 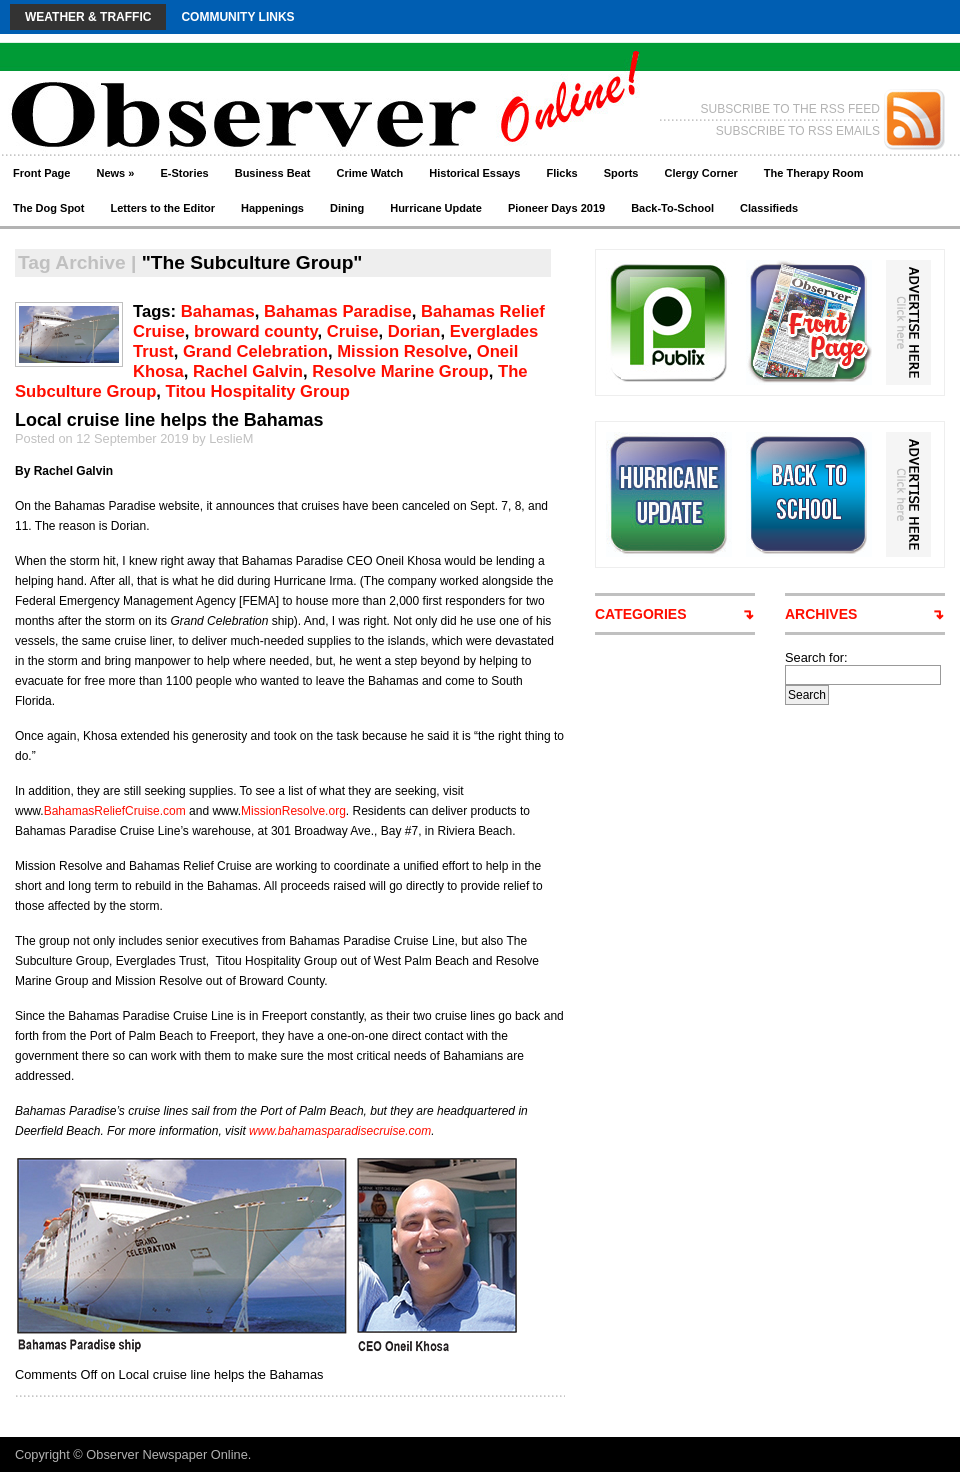 I want to click on ARCHIVES, so click(x=821, y=614).